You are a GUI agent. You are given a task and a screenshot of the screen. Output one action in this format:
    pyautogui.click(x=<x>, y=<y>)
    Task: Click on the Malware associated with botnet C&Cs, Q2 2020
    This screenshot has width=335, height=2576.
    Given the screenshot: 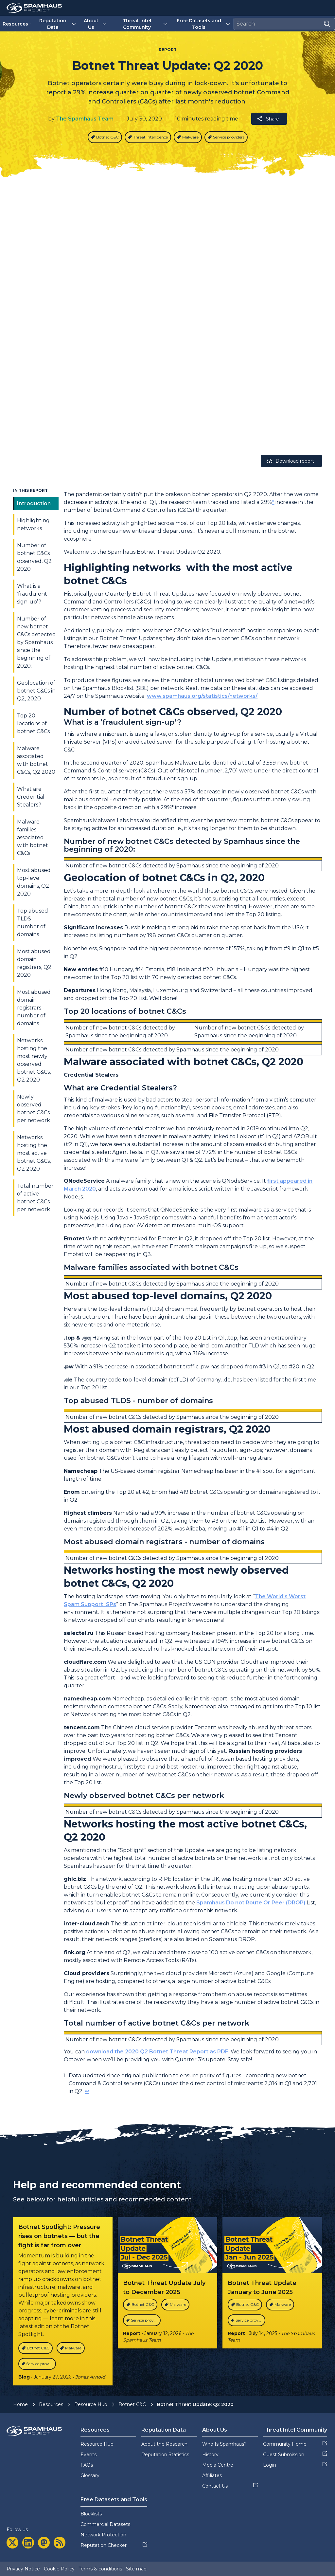 What is the action you would take?
    pyautogui.click(x=36, y=760)
    